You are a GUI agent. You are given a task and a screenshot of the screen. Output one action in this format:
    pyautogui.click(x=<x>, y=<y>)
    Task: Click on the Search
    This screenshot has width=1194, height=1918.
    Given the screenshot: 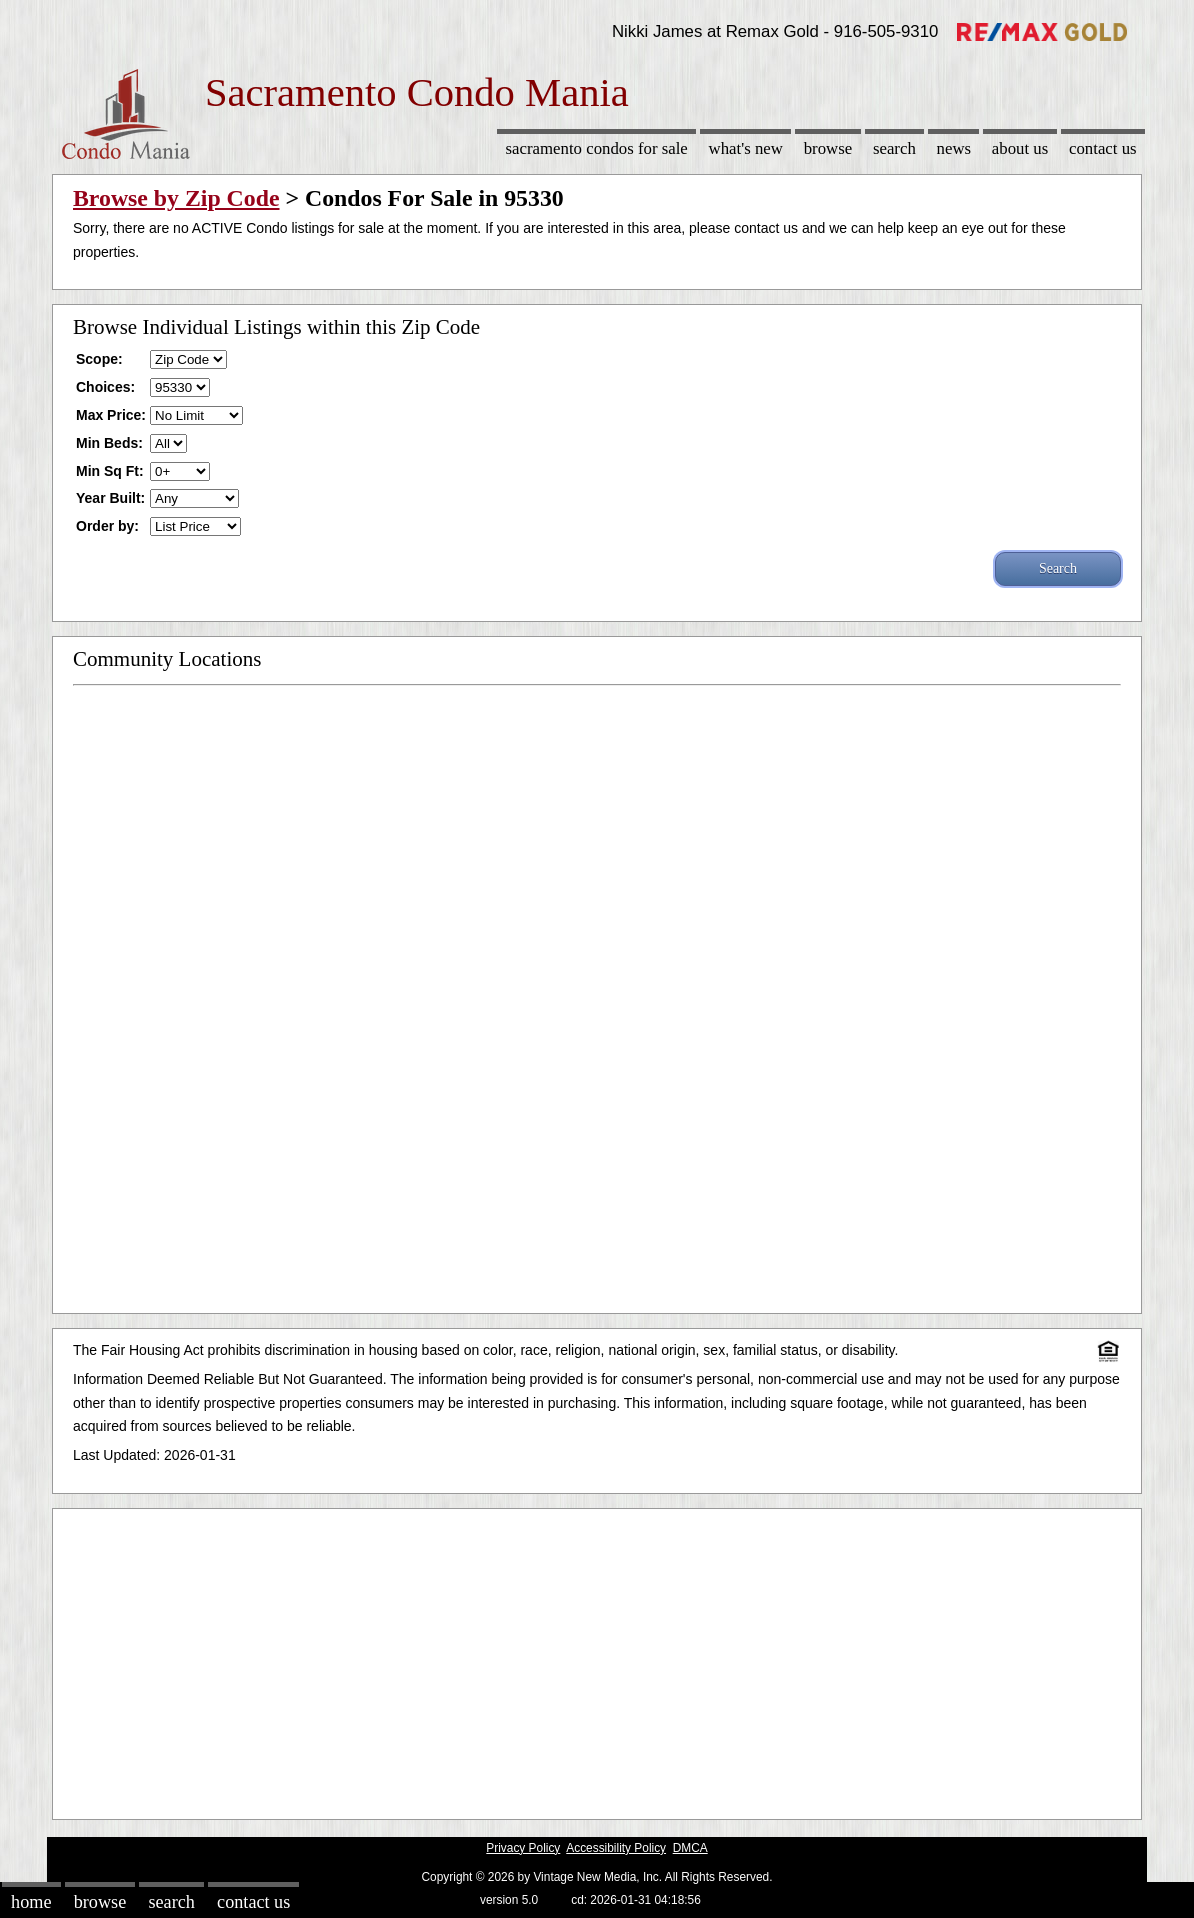 What is the action you would take?
    pyautogui.click(x=894, y=148)
    